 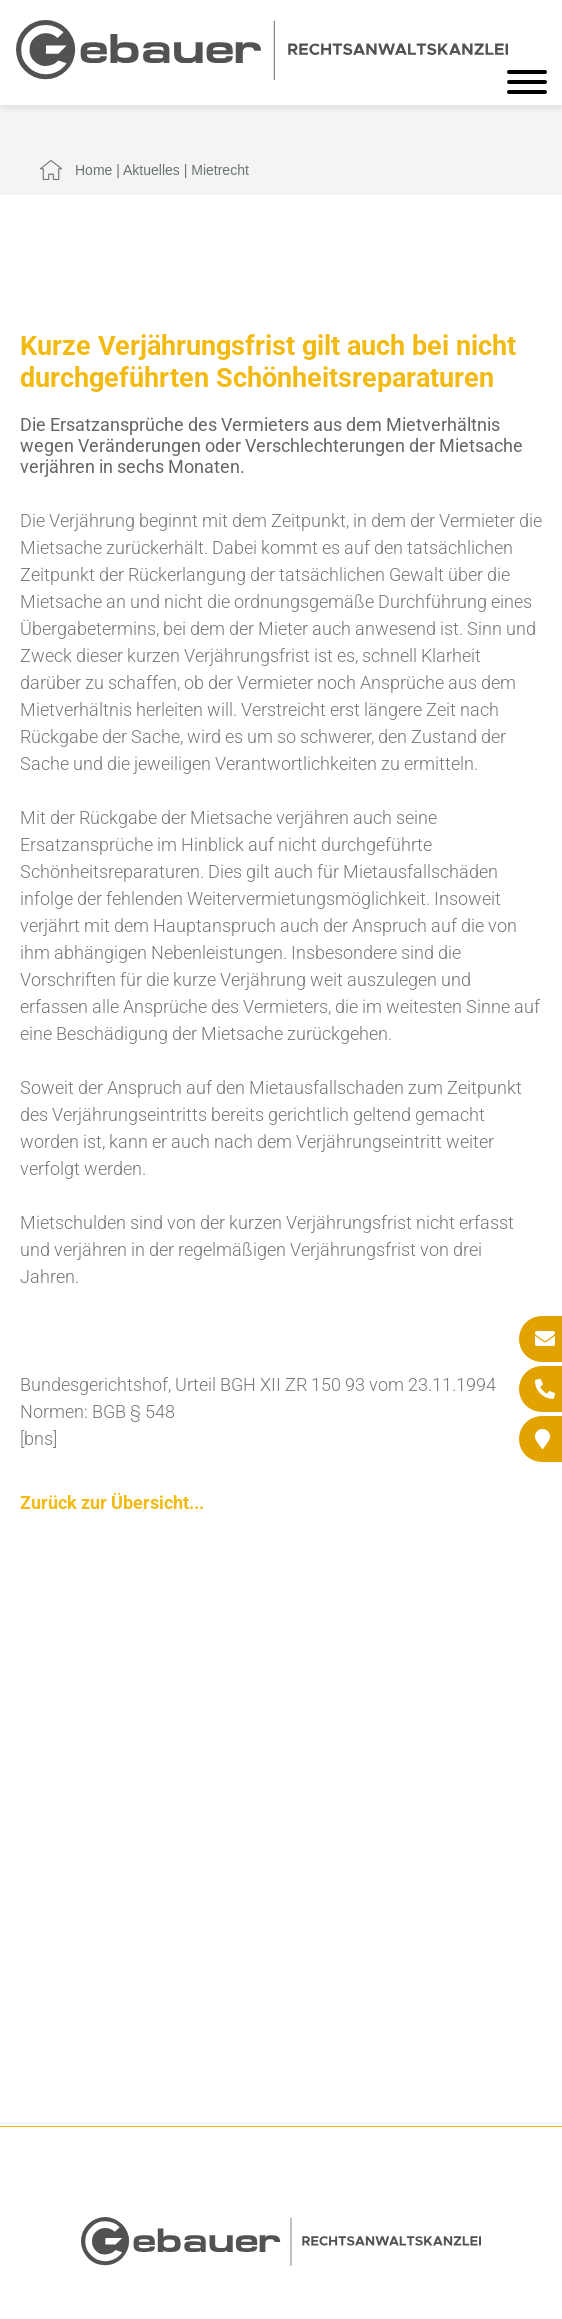 I want to click on Zurück zur Übersicht..., so click(x=112, y=1502).